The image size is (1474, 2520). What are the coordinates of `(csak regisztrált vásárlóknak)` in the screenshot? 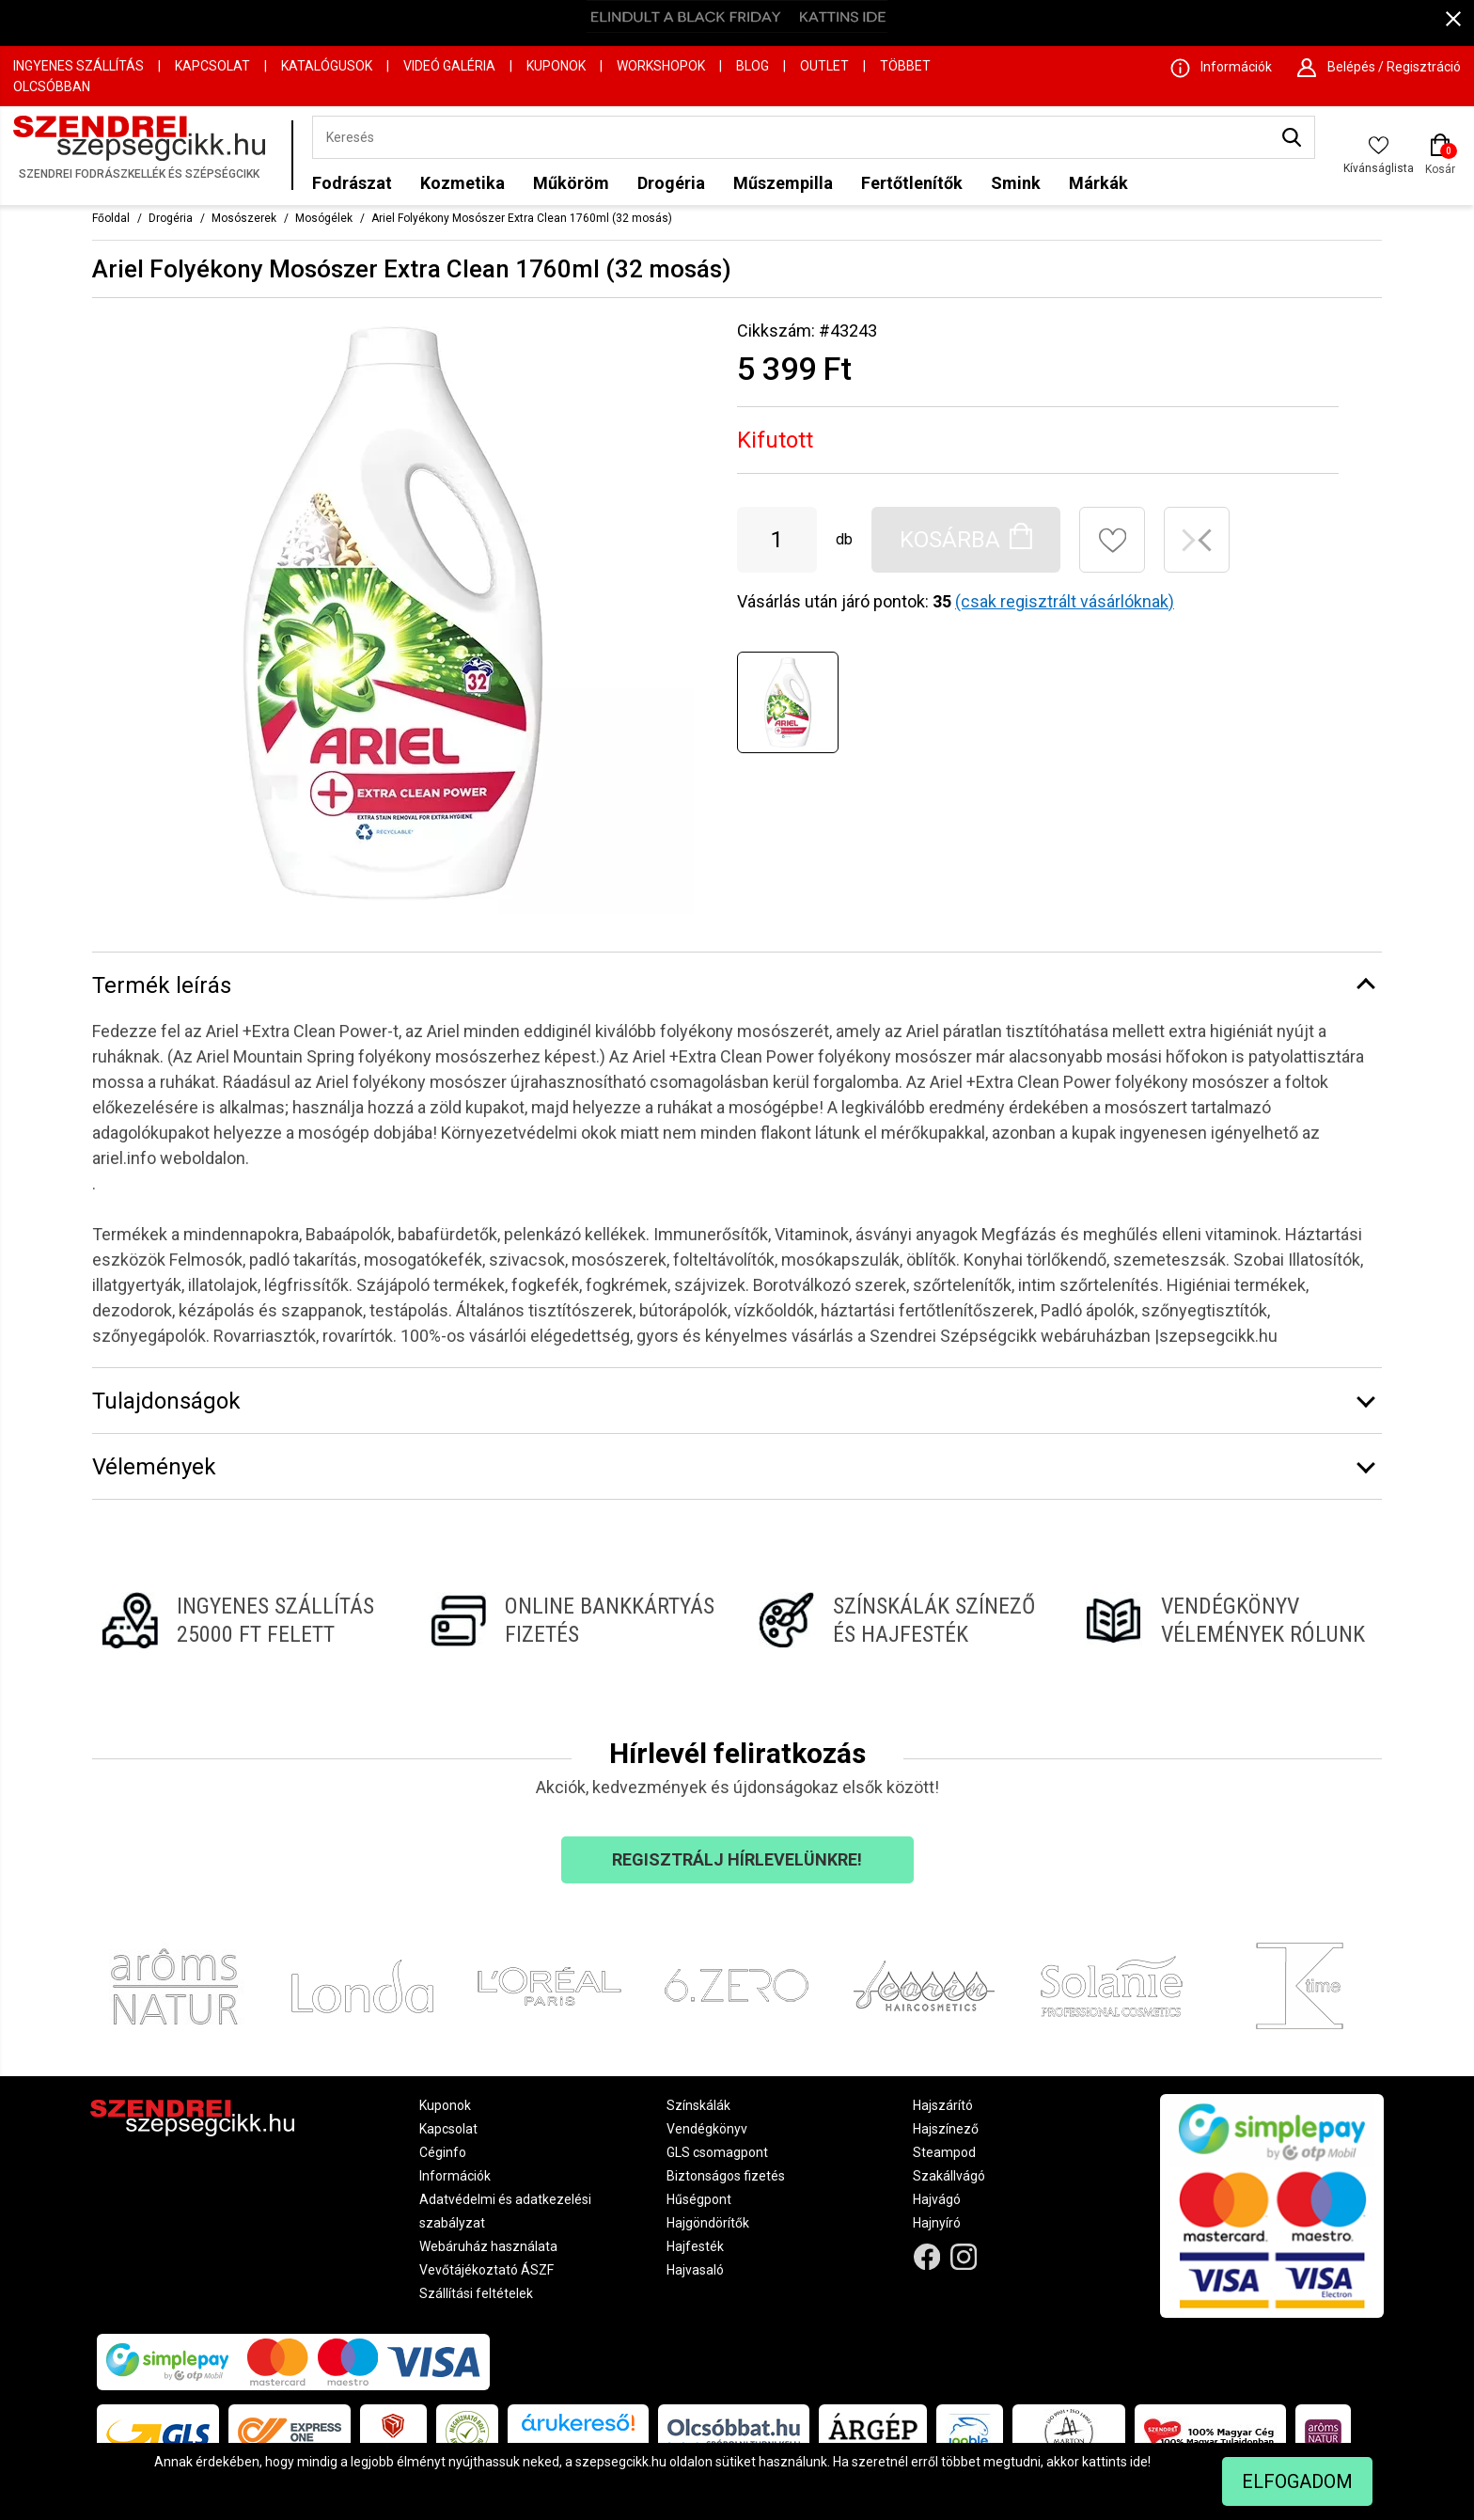 It's located at (1064, 601).